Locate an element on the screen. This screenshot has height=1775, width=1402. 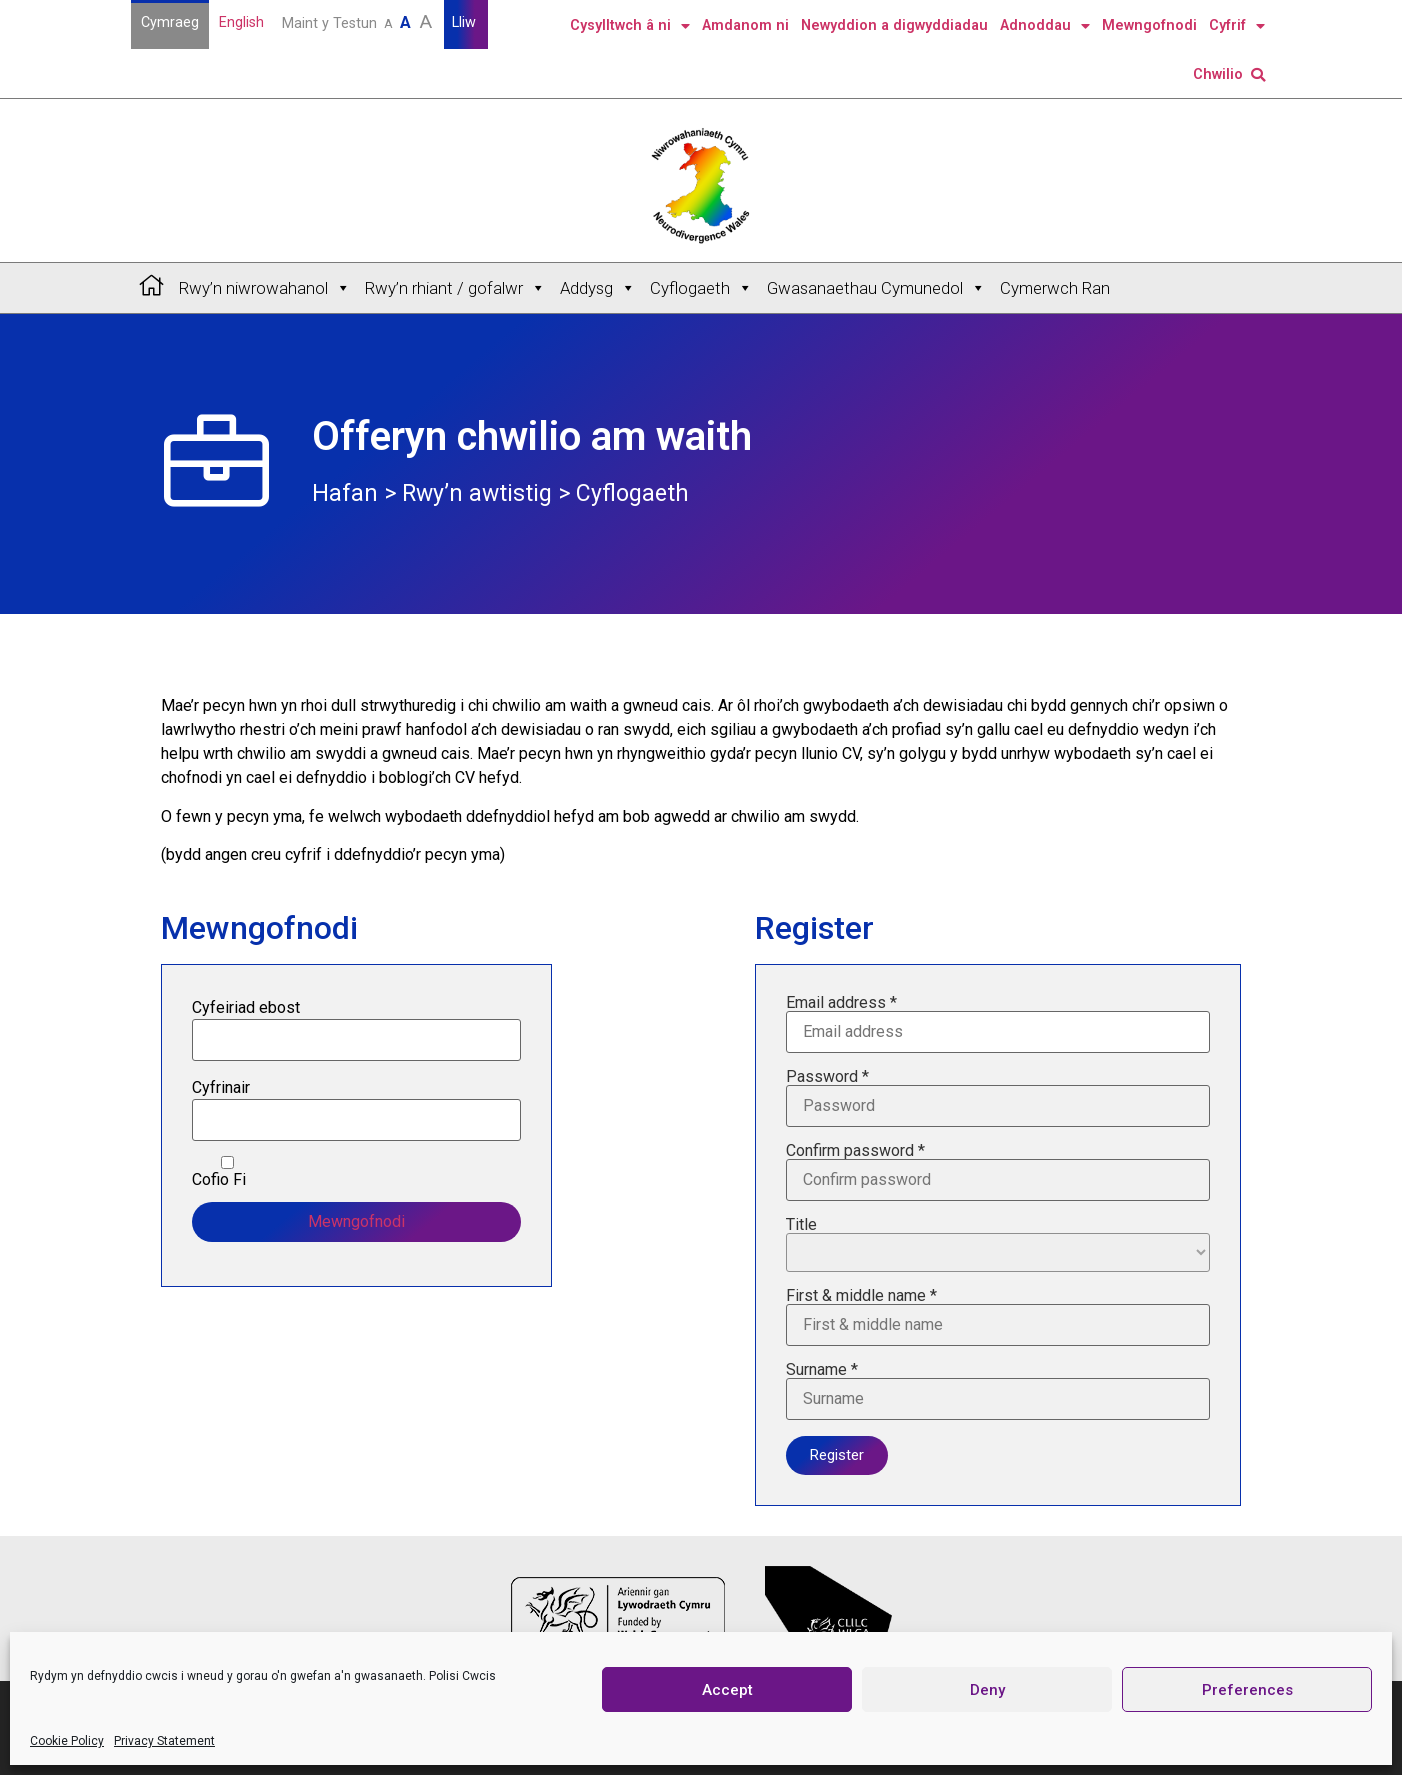
Surname is located at coordinates (998, 1391).